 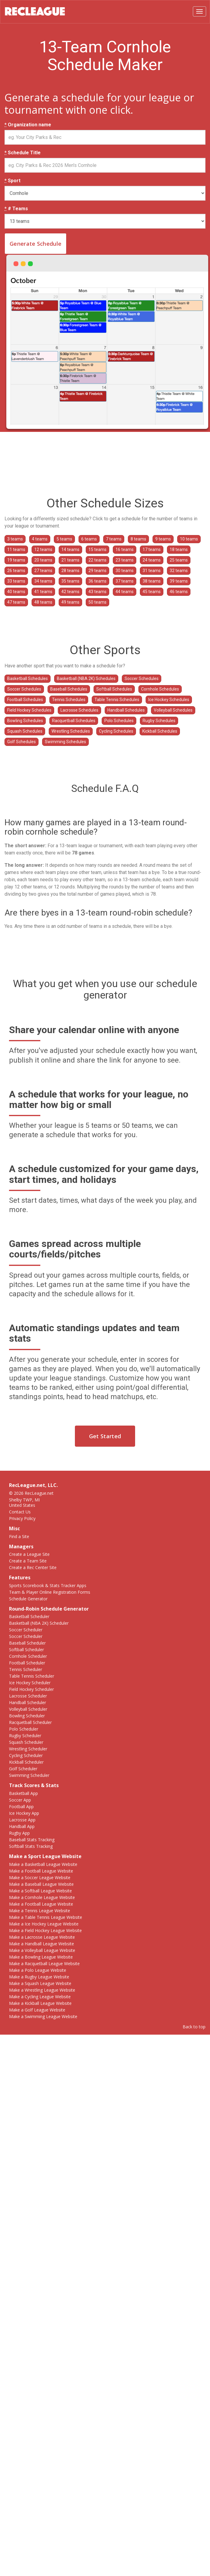 I want to click on Make a Tennis League Website, so click(x=39, y=1910).